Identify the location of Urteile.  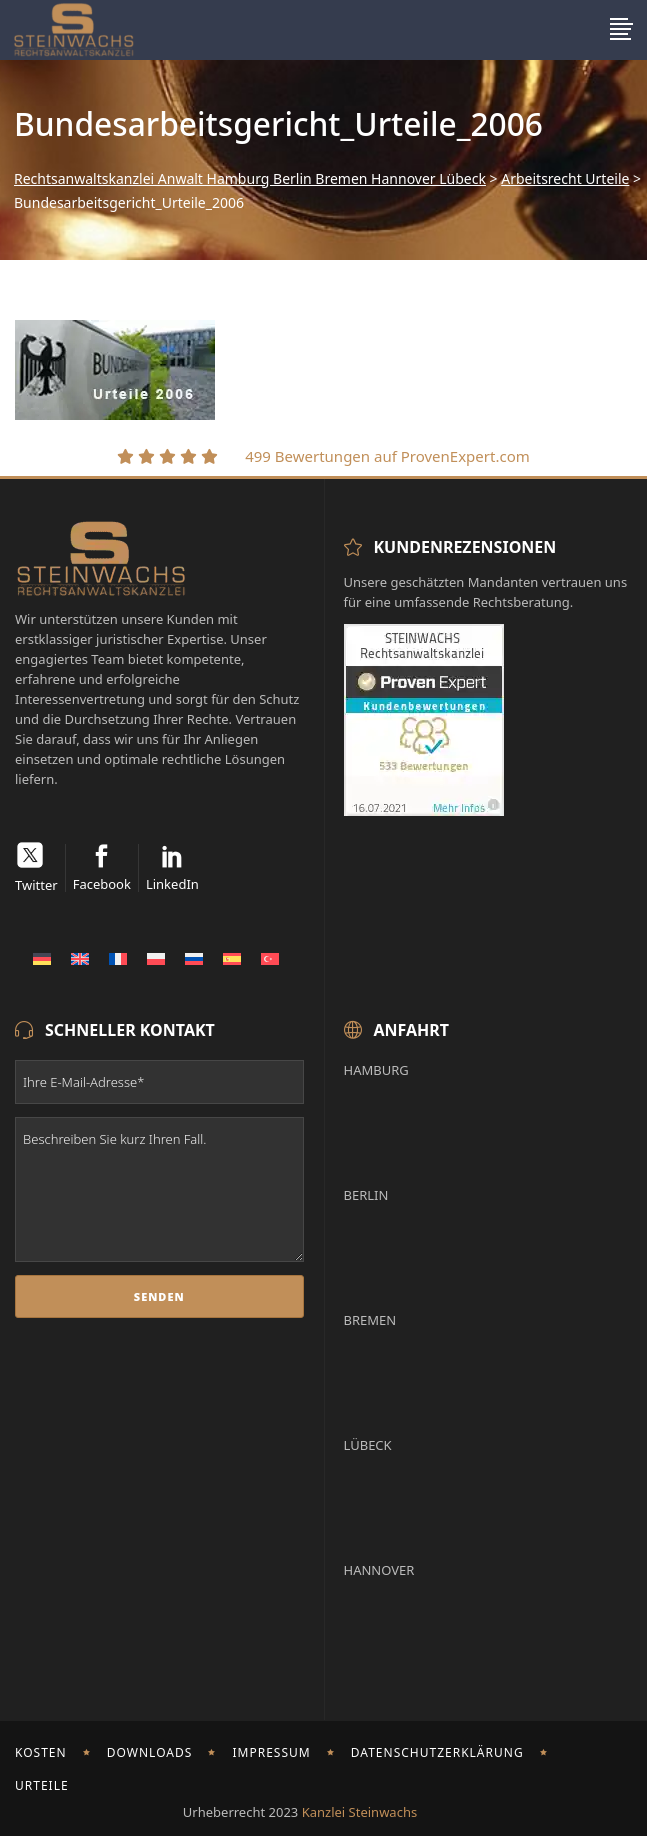
(42, 1785).